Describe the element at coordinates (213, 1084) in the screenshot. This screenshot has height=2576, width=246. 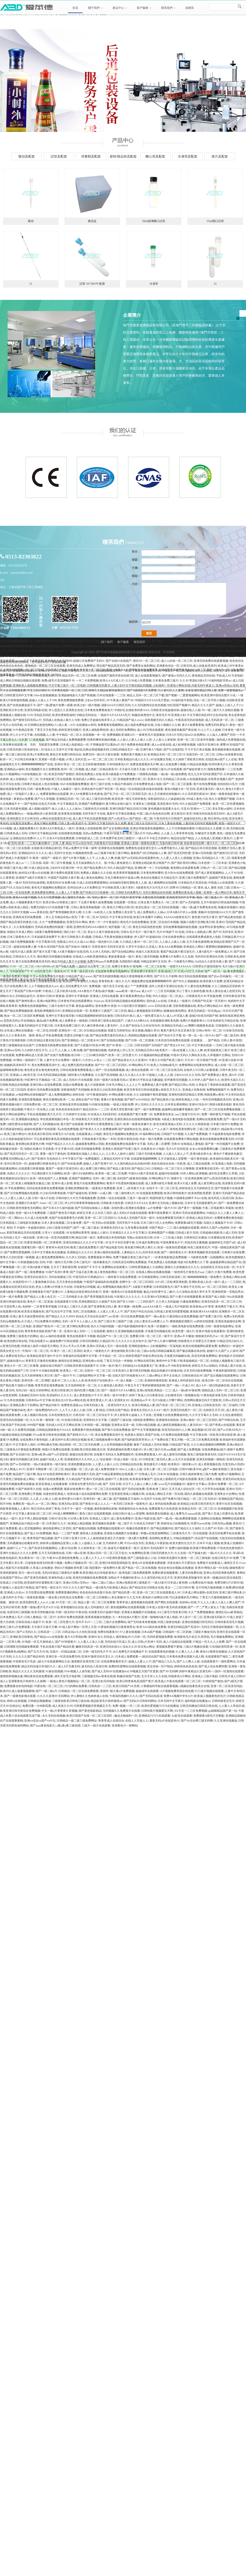
I see `久草娱乐丁香婷婷在线观看` at that location.